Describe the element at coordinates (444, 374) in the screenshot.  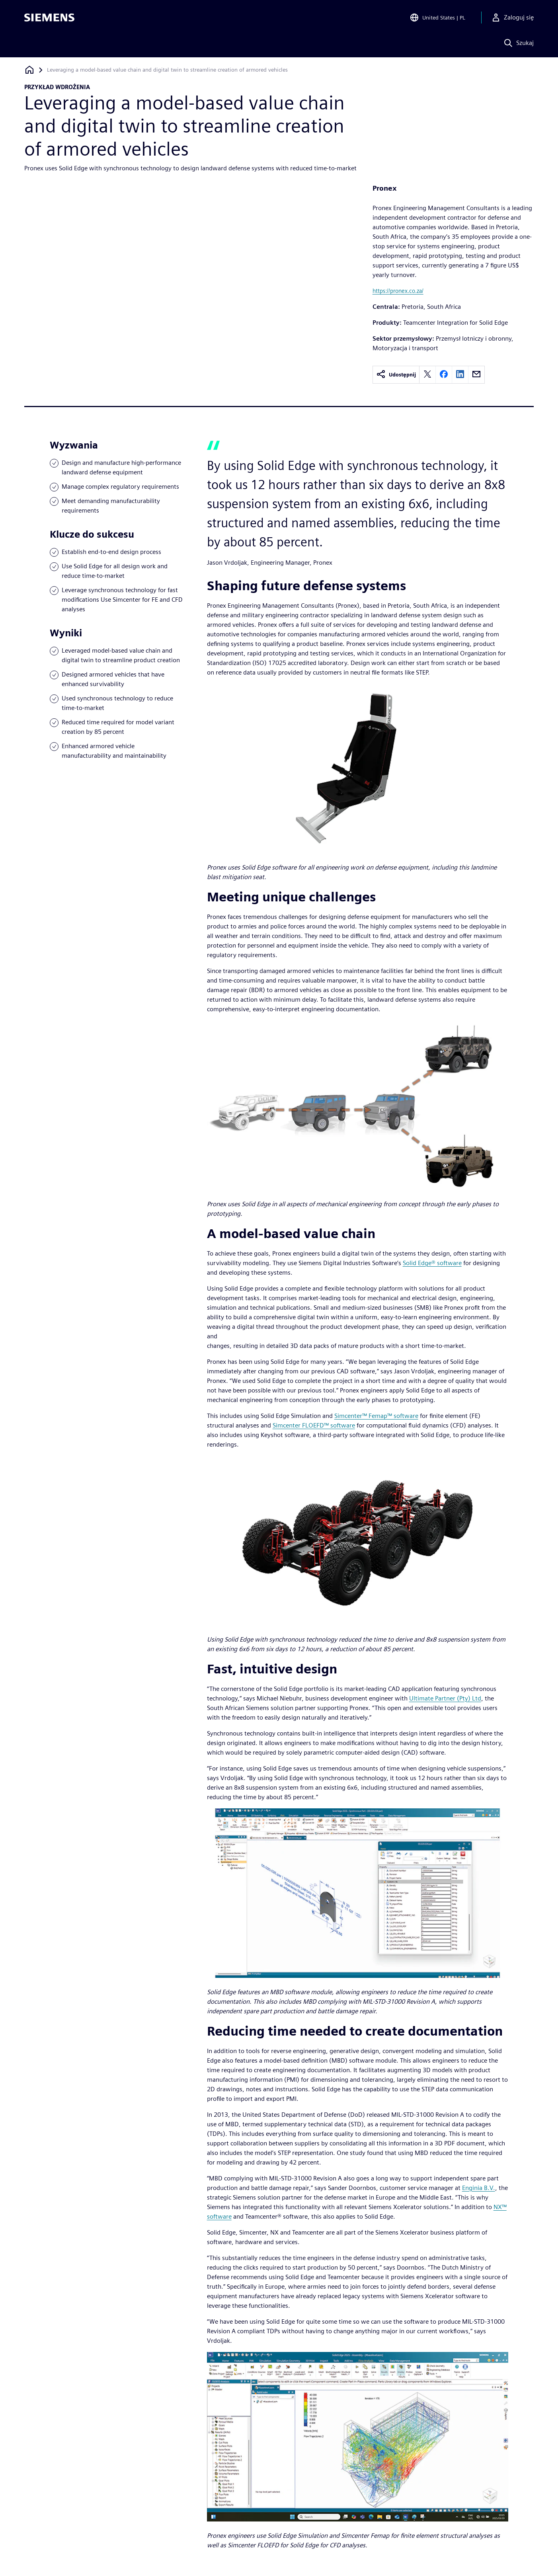
I see `[facebook]` at that location.